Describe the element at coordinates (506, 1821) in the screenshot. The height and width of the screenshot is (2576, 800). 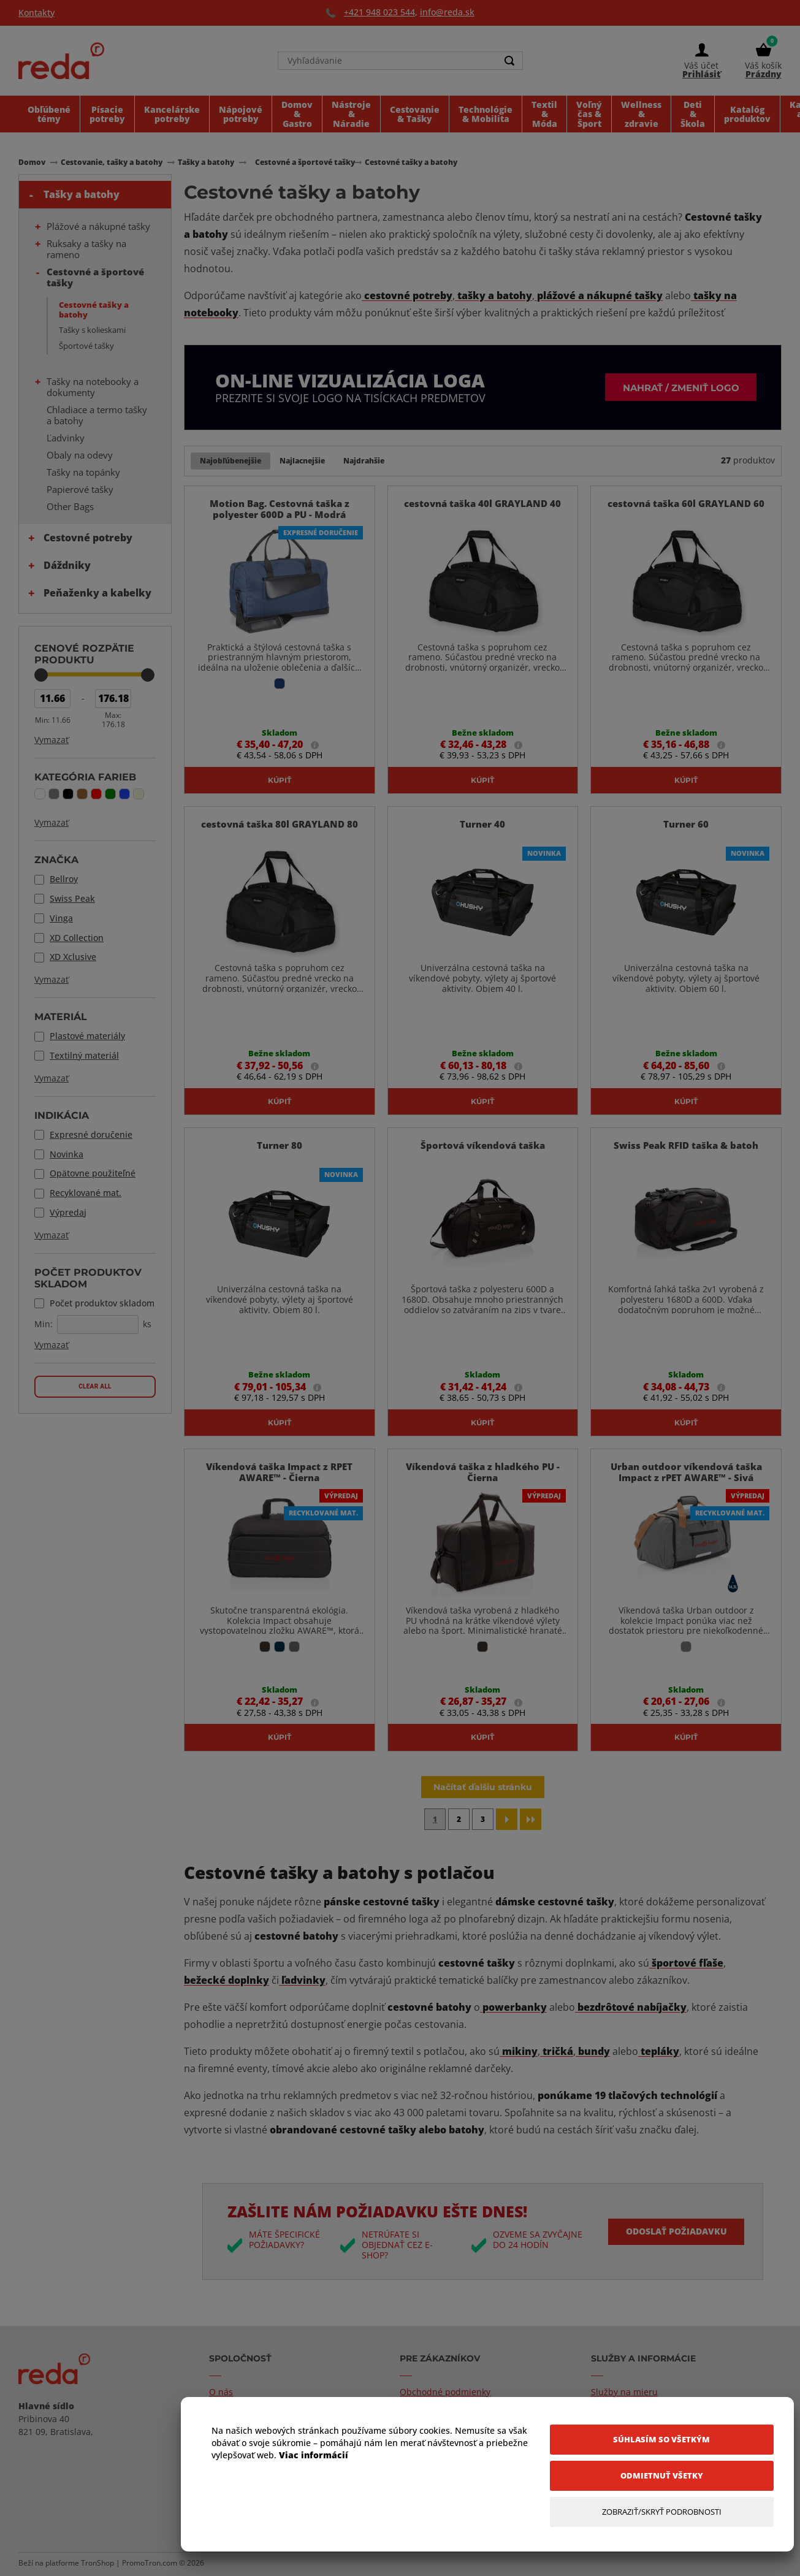
I see `[Next page]` at that location.